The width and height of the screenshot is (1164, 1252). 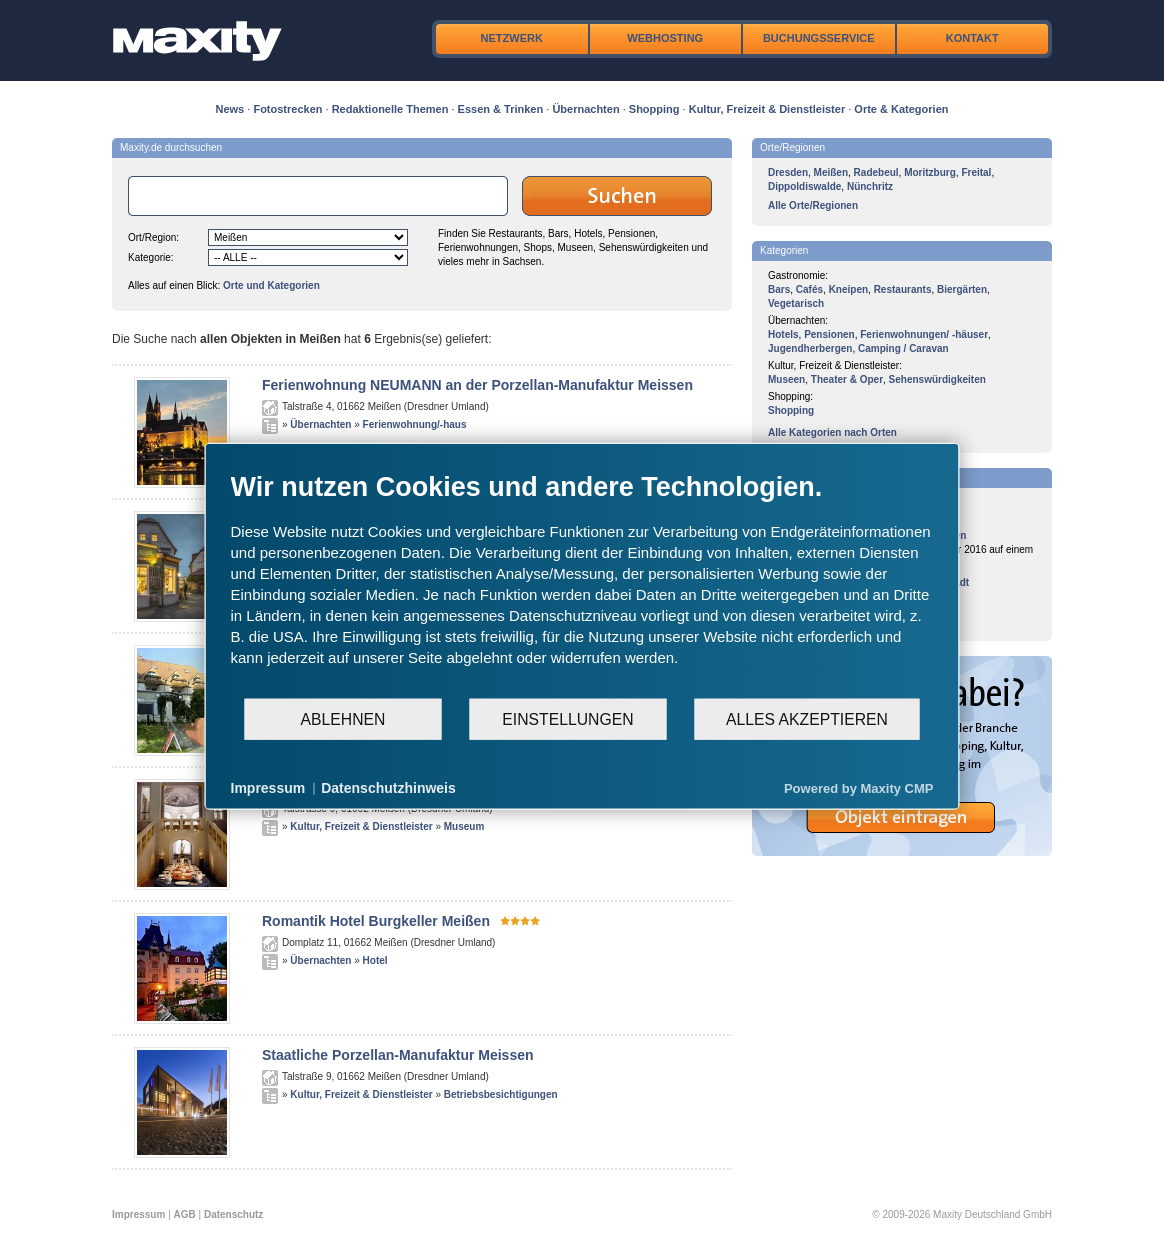 What do you see at coordinates (767, 109) in the screenshot?
I see `Kultur, Freizeit & Dienstleister` at bounding box center [767, 109].